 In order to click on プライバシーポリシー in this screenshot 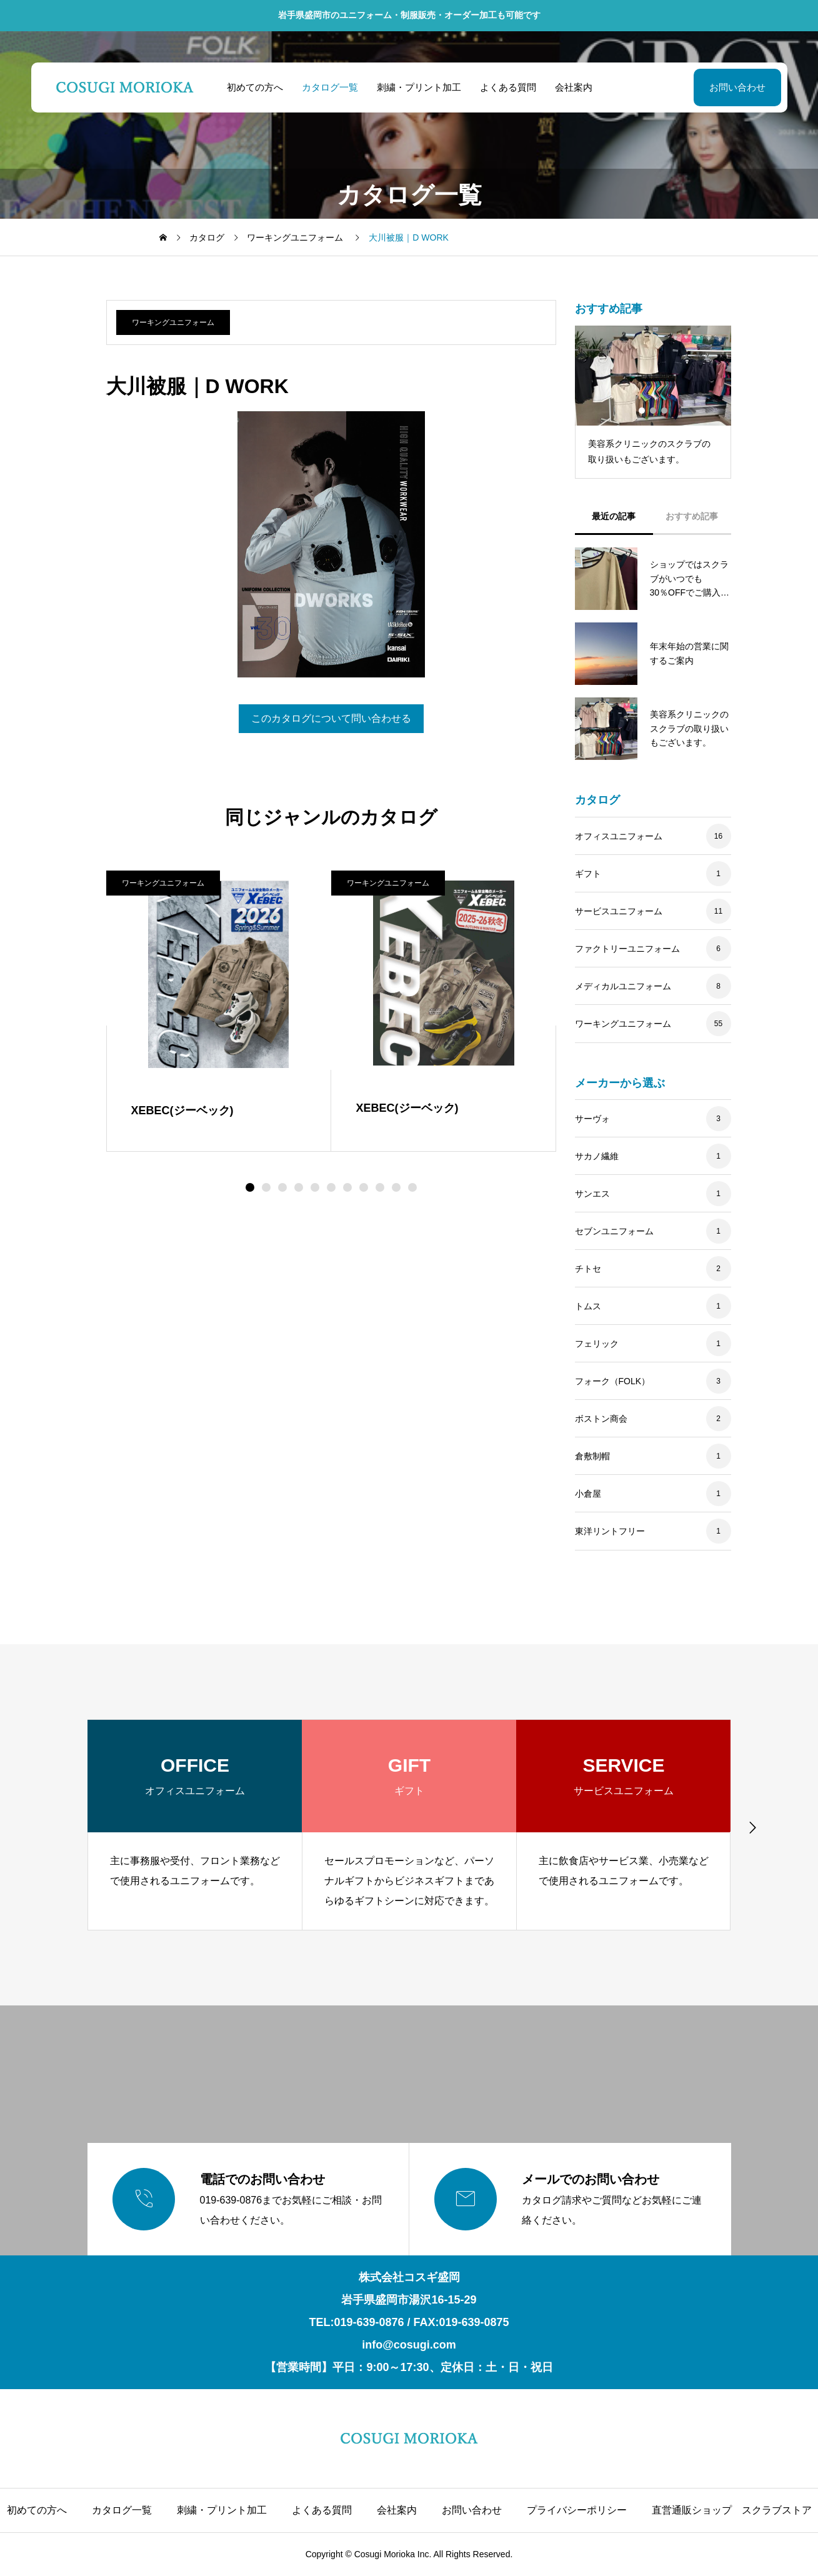, I will do `click(577, 2510)`.